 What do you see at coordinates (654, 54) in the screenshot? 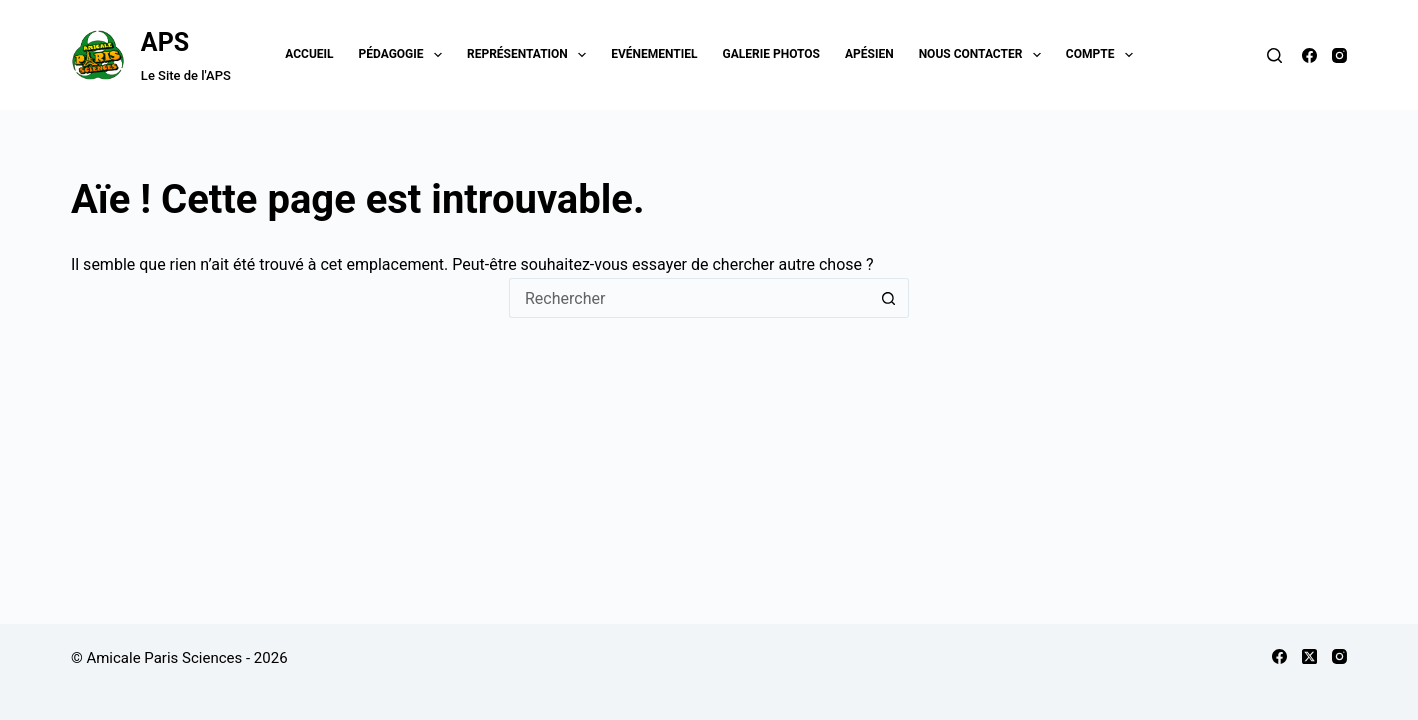
I see `Evénementiel [menuitem]` at bounding box center [654, 54].